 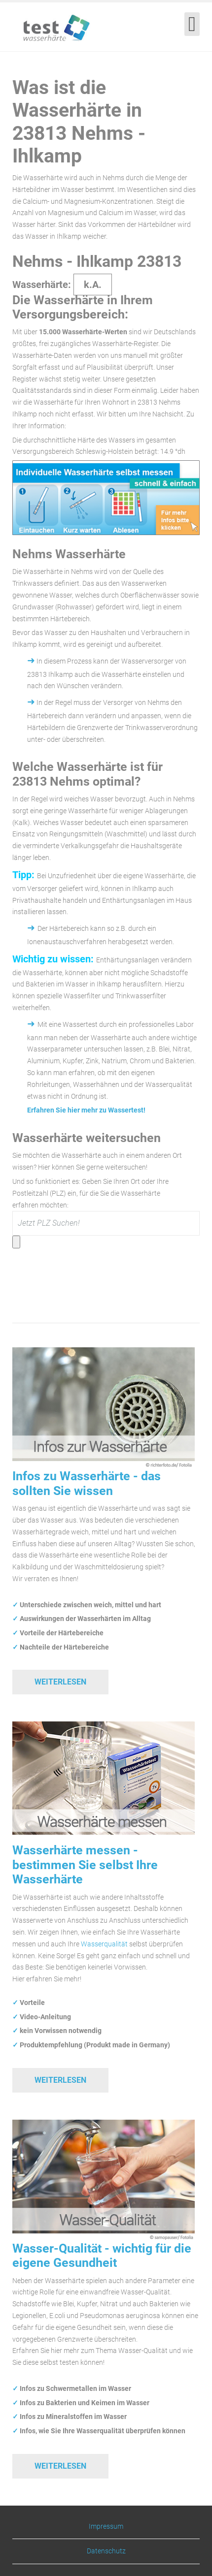 What do you see at coordinates (101, 2255) in the screenshot?
I see `Wasser-Qualität - wichtig für die eigene Gesundheit` at bounding box center [101, 2255].